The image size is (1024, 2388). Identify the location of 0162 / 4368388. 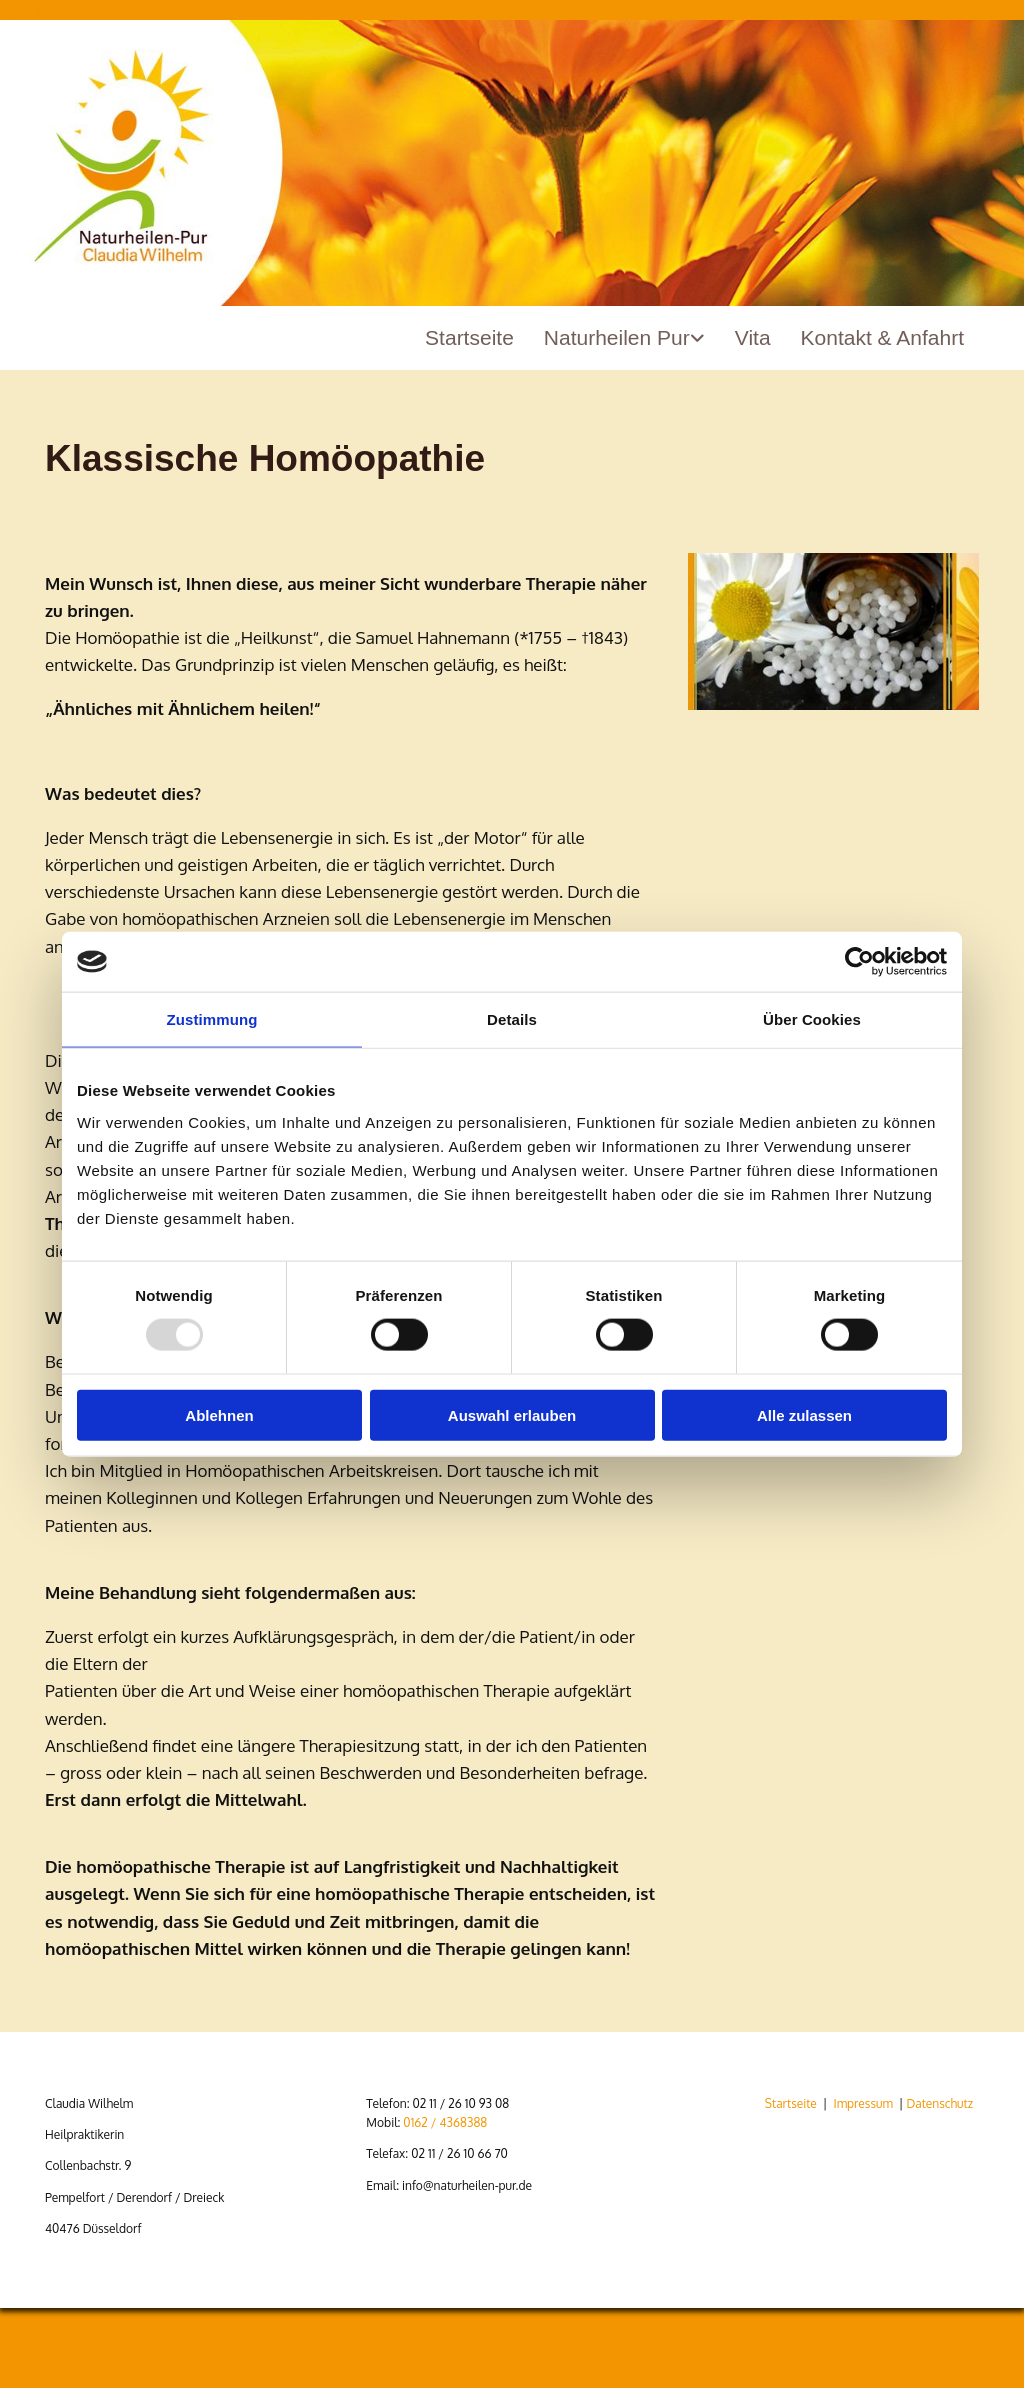
(445, 2122).